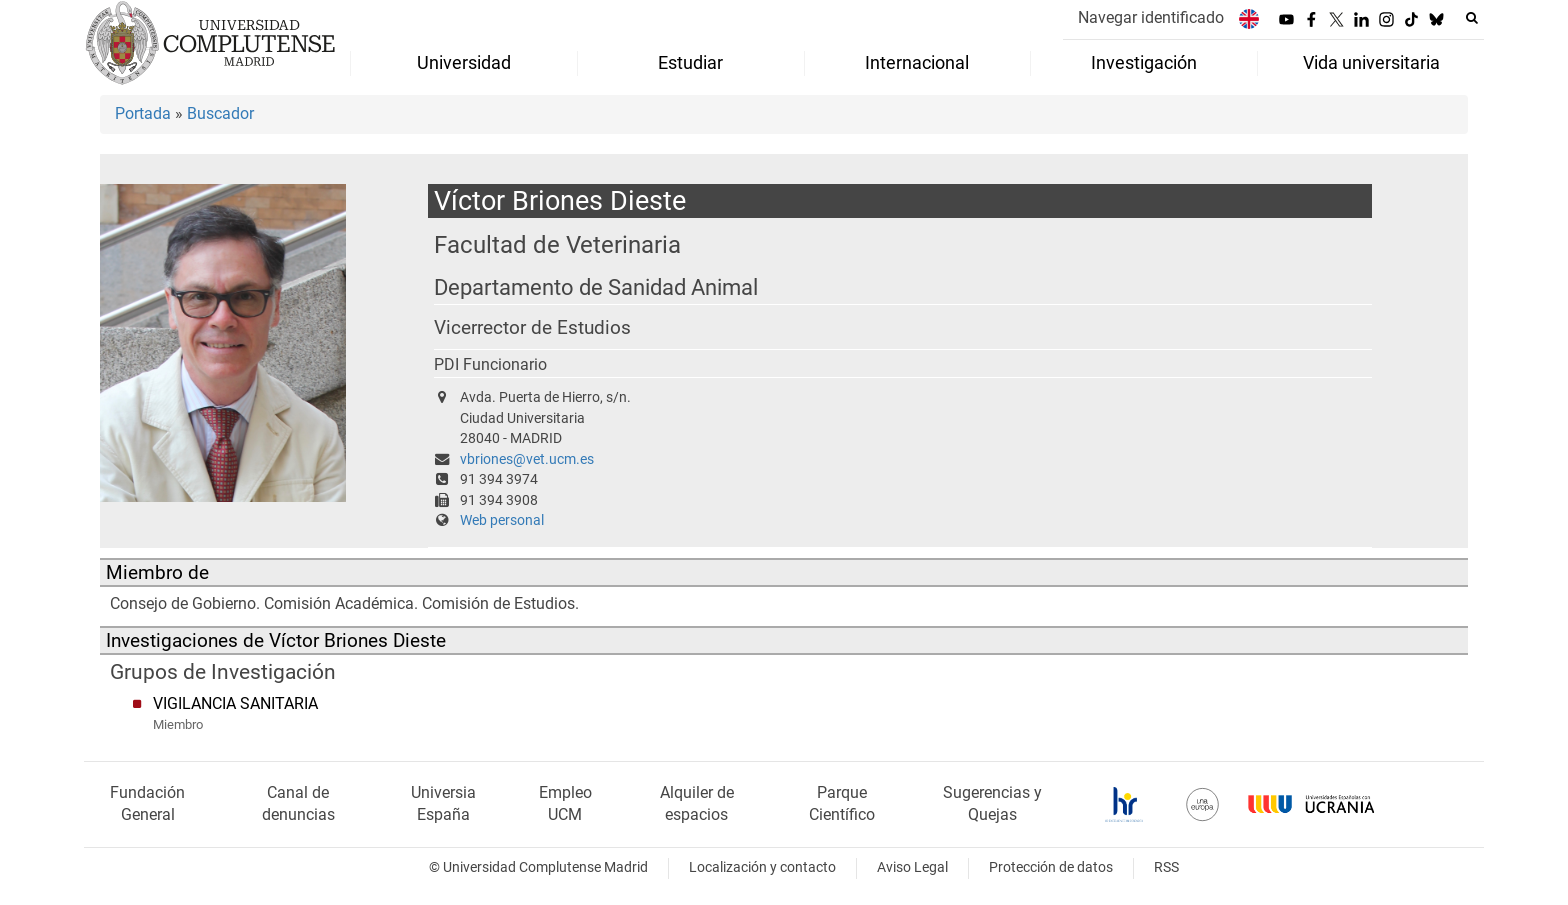 This screenshot has height=905, width=1568. I want to click on VIGILANCIA SANITARIA, so click(235, 703).